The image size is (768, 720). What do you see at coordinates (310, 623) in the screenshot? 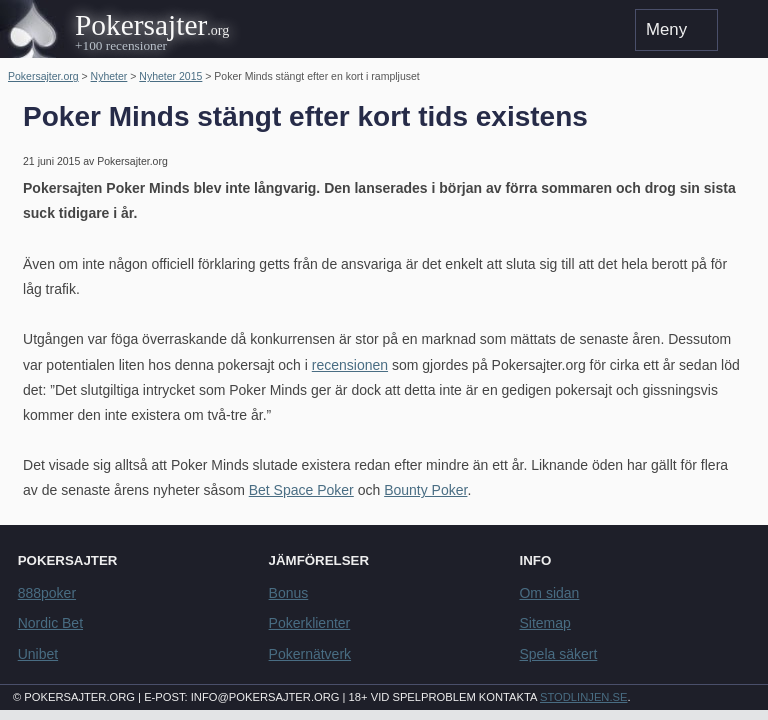
I see `Pokerklienter` at bounding box center [310, 623].